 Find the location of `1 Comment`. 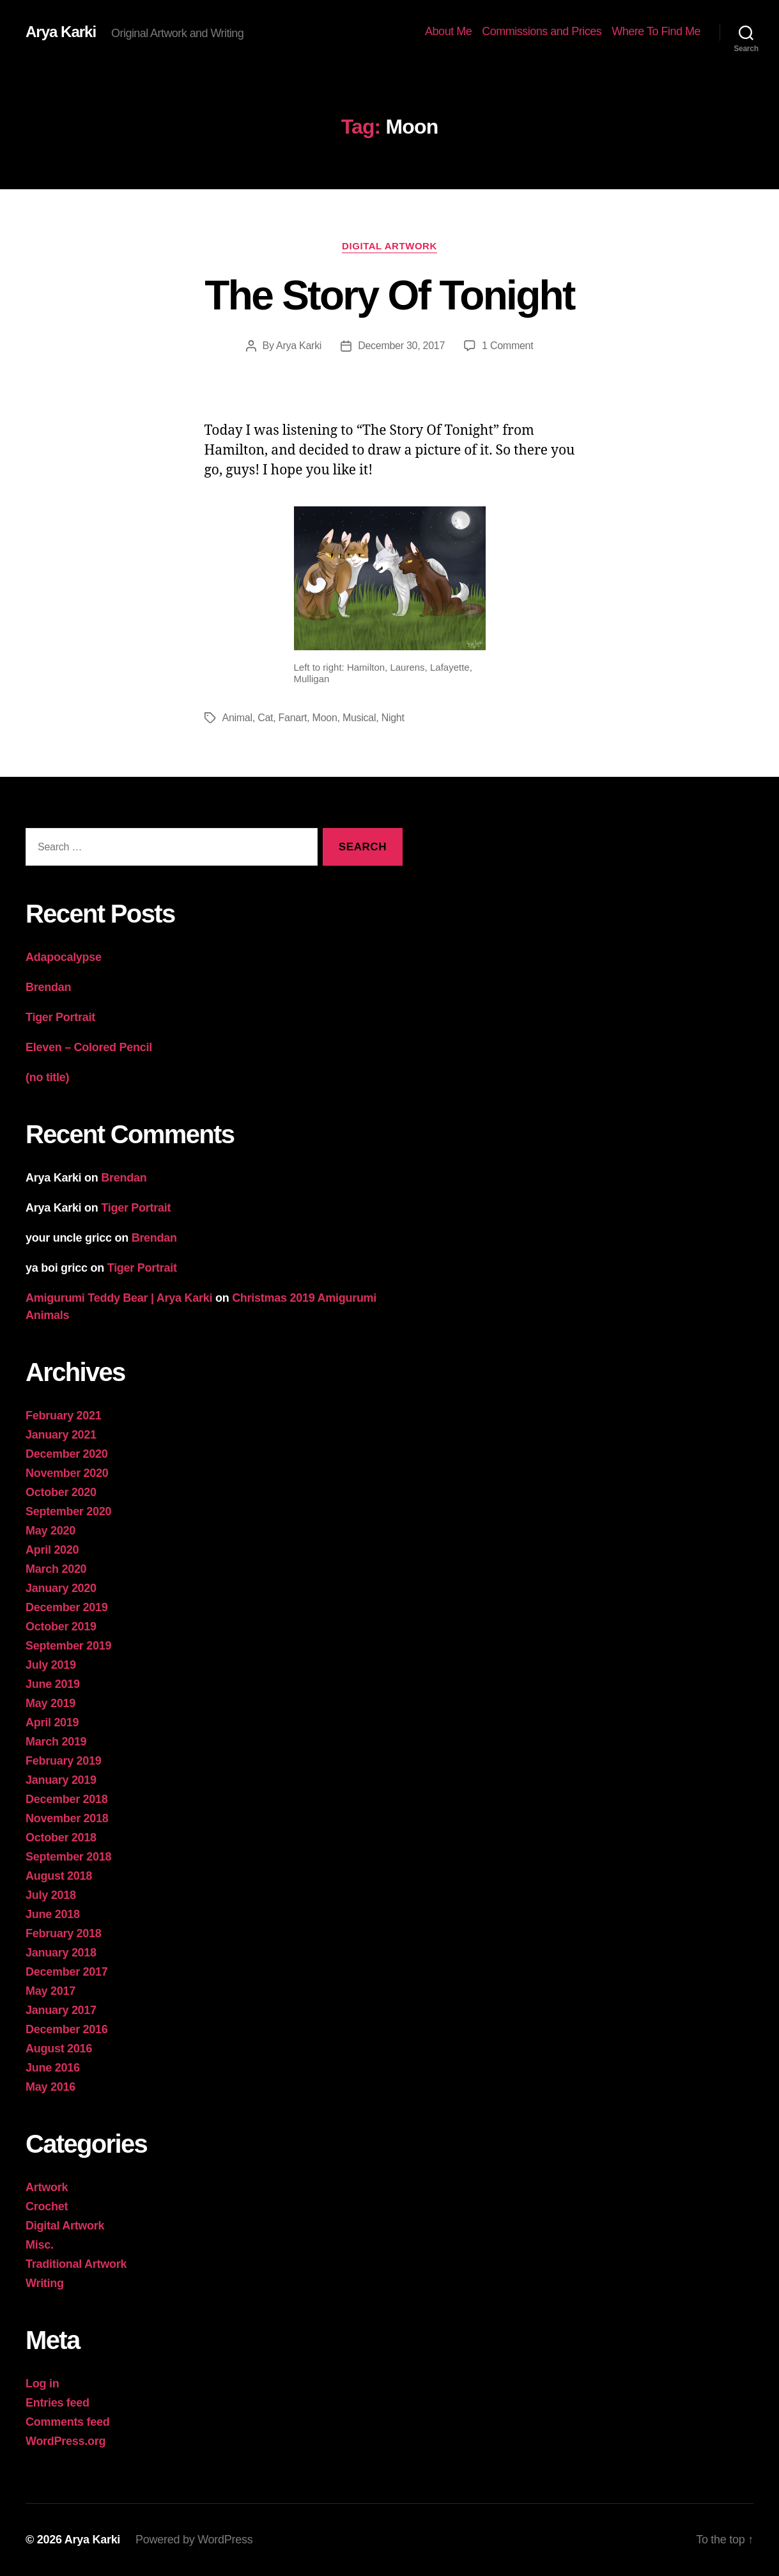

1 Comment is located at coordinates (507, 345).